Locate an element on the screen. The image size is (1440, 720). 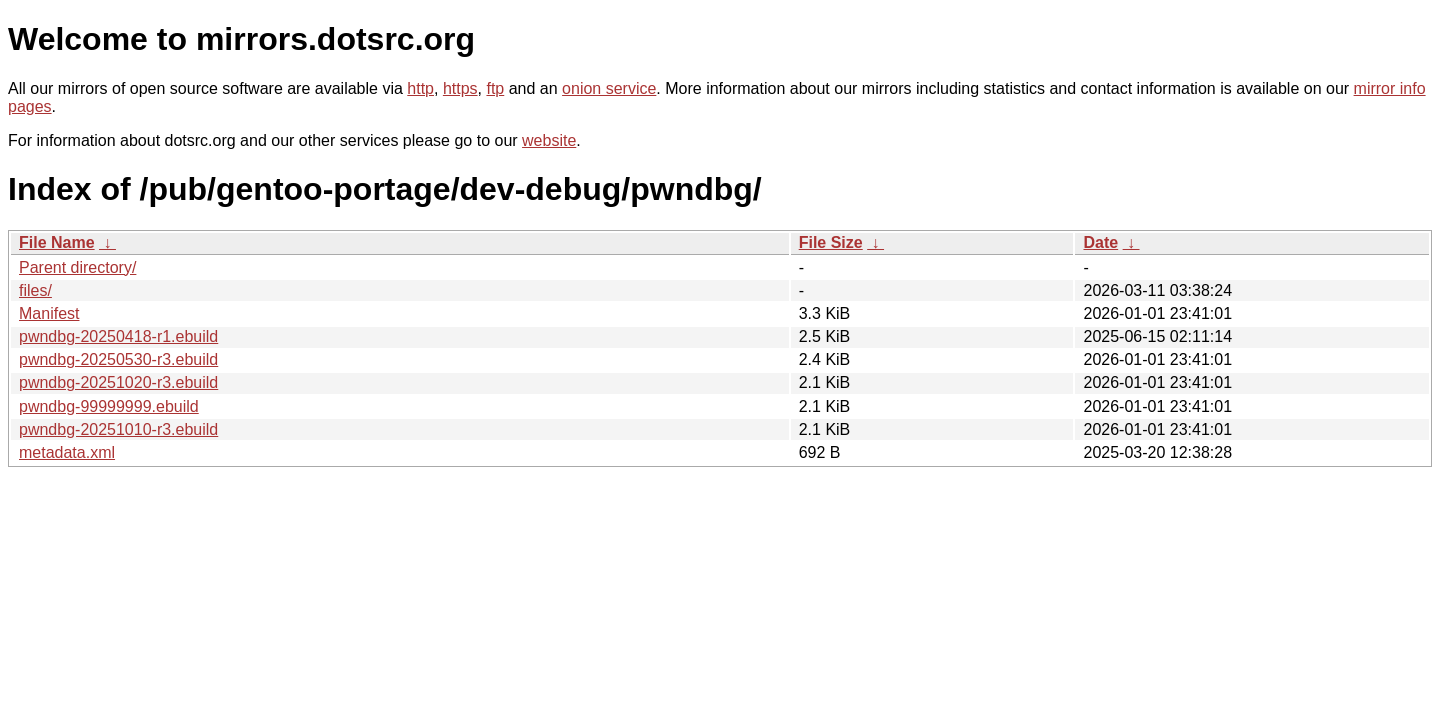
metadata.xml is located at coordinates (67, 452).